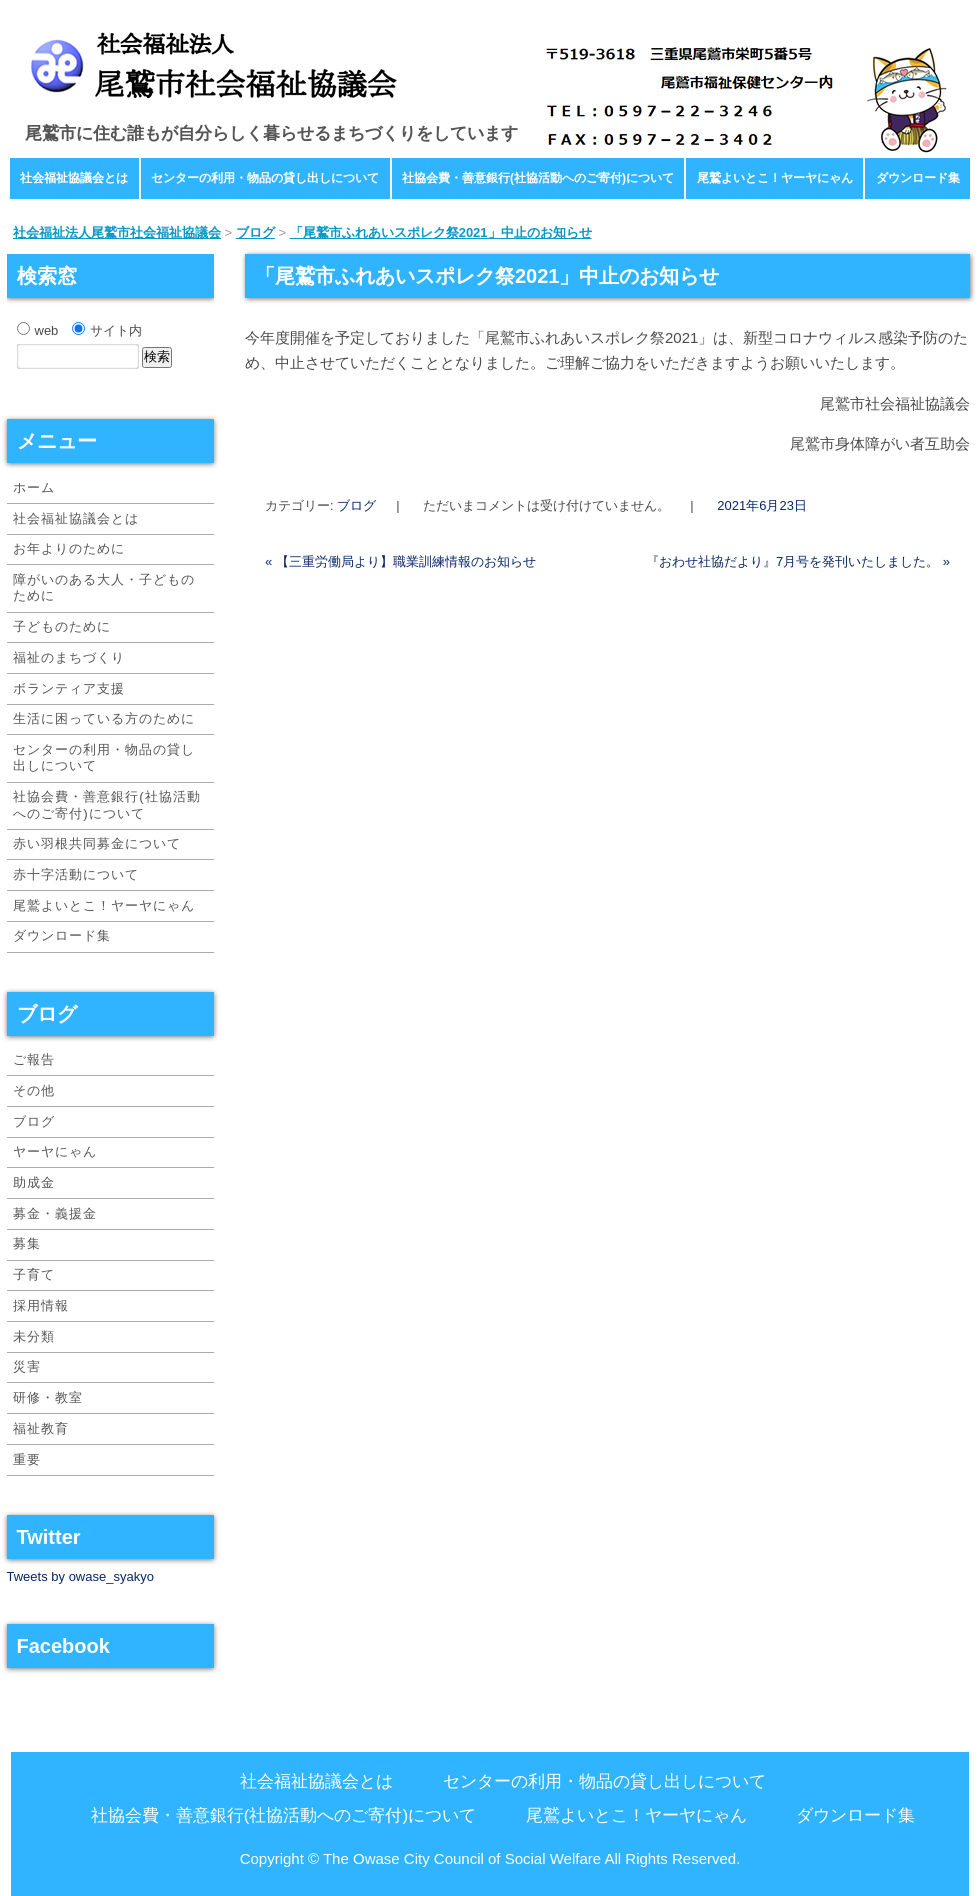  What do you see at coordinates (34, 1059) in the screenshot?
I see `ご報告` at bounding box center [34, 1059].